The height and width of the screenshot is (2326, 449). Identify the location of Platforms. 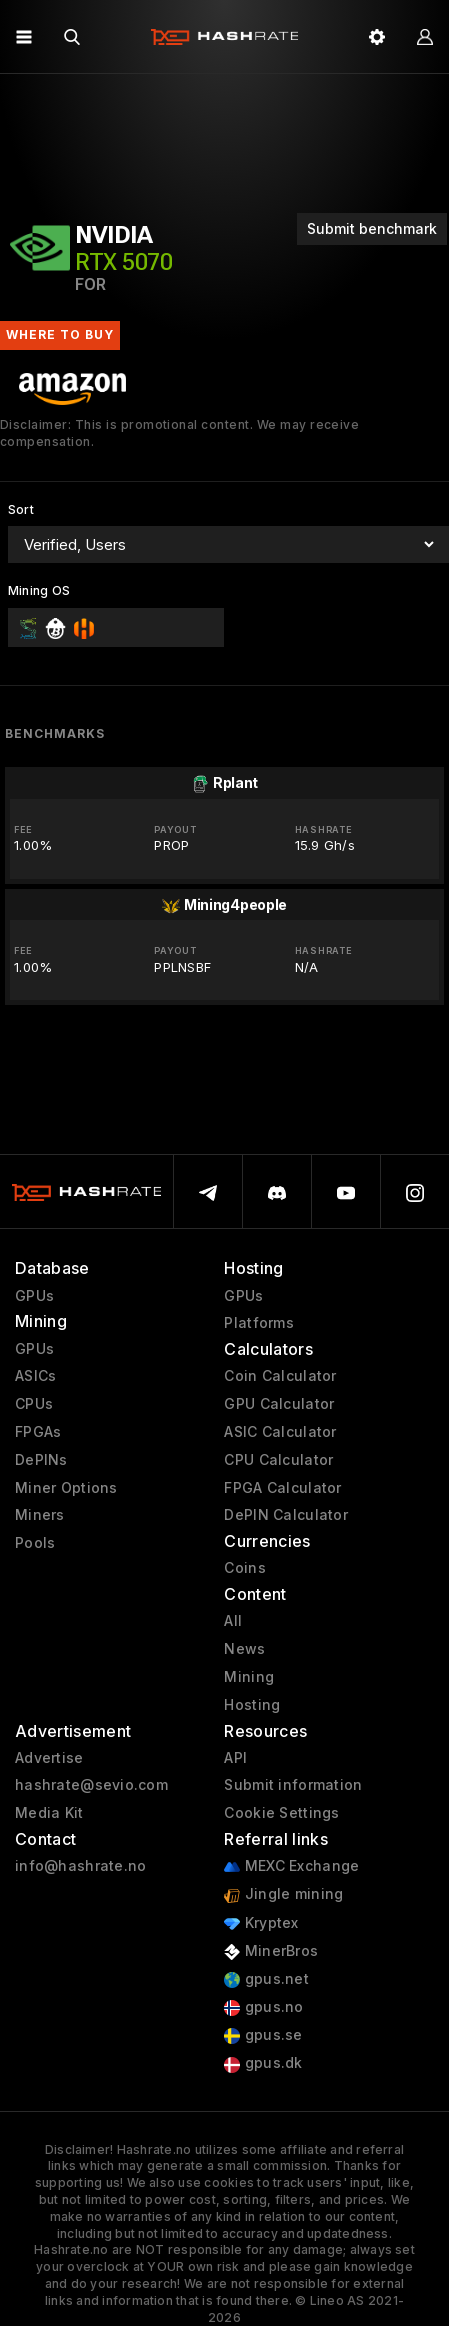
(259, 1323).